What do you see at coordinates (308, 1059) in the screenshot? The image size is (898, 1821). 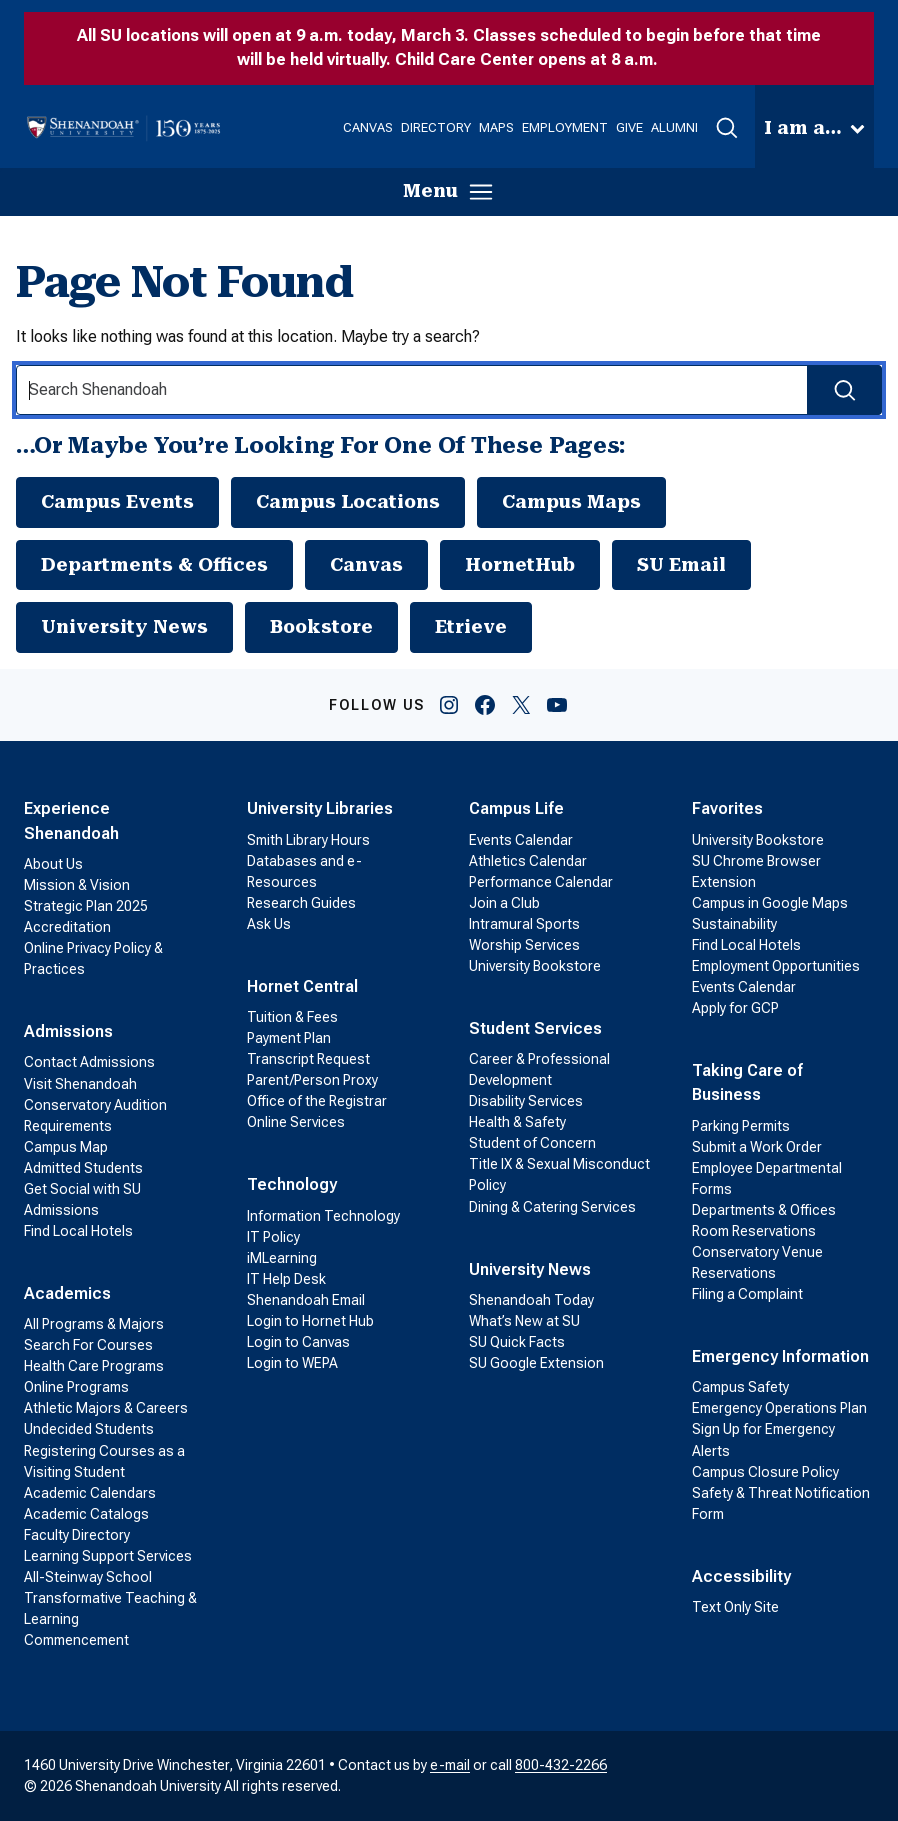 I see `Transcript Request` at bounding box center [308, 1059].